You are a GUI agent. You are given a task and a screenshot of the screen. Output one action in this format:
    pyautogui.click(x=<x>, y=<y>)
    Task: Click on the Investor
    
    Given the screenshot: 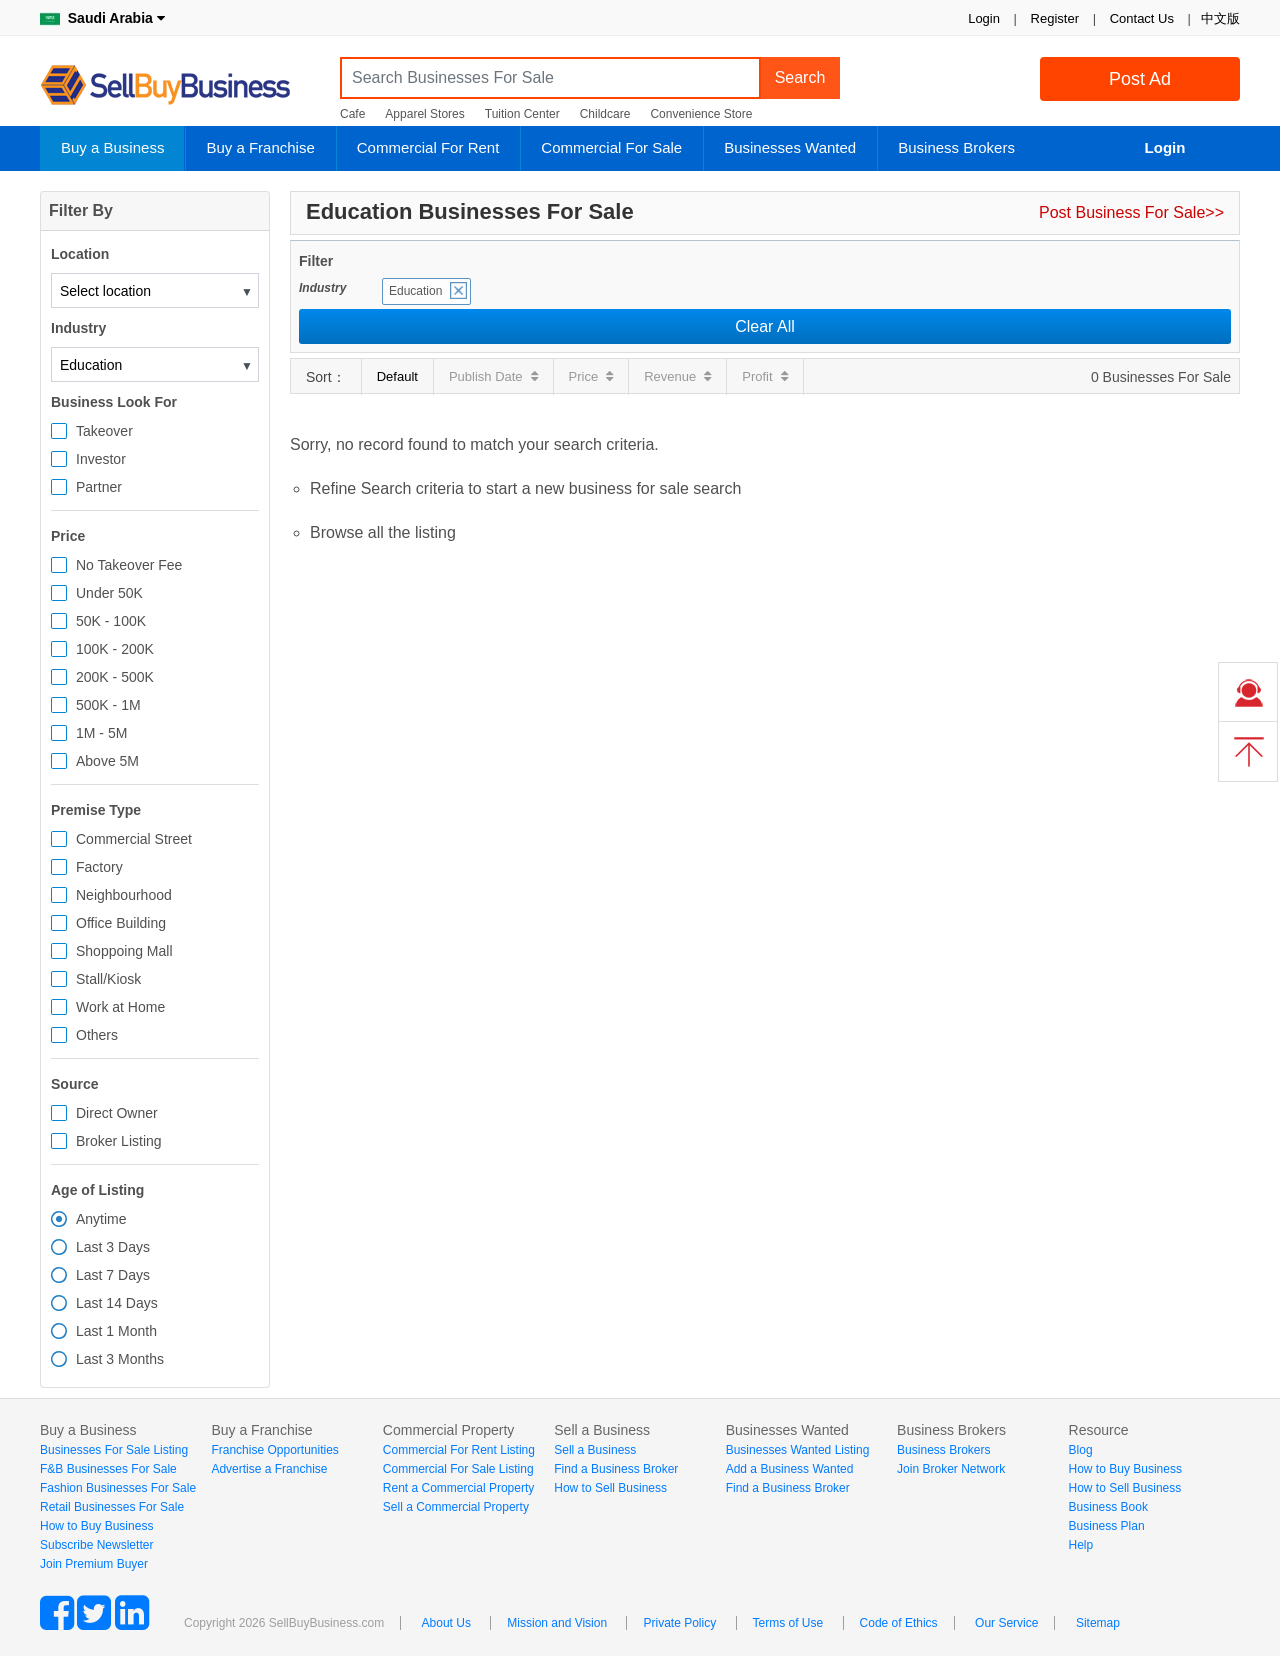 What is the action you would take?
    pyautogui.click(x=101, y=459)
    